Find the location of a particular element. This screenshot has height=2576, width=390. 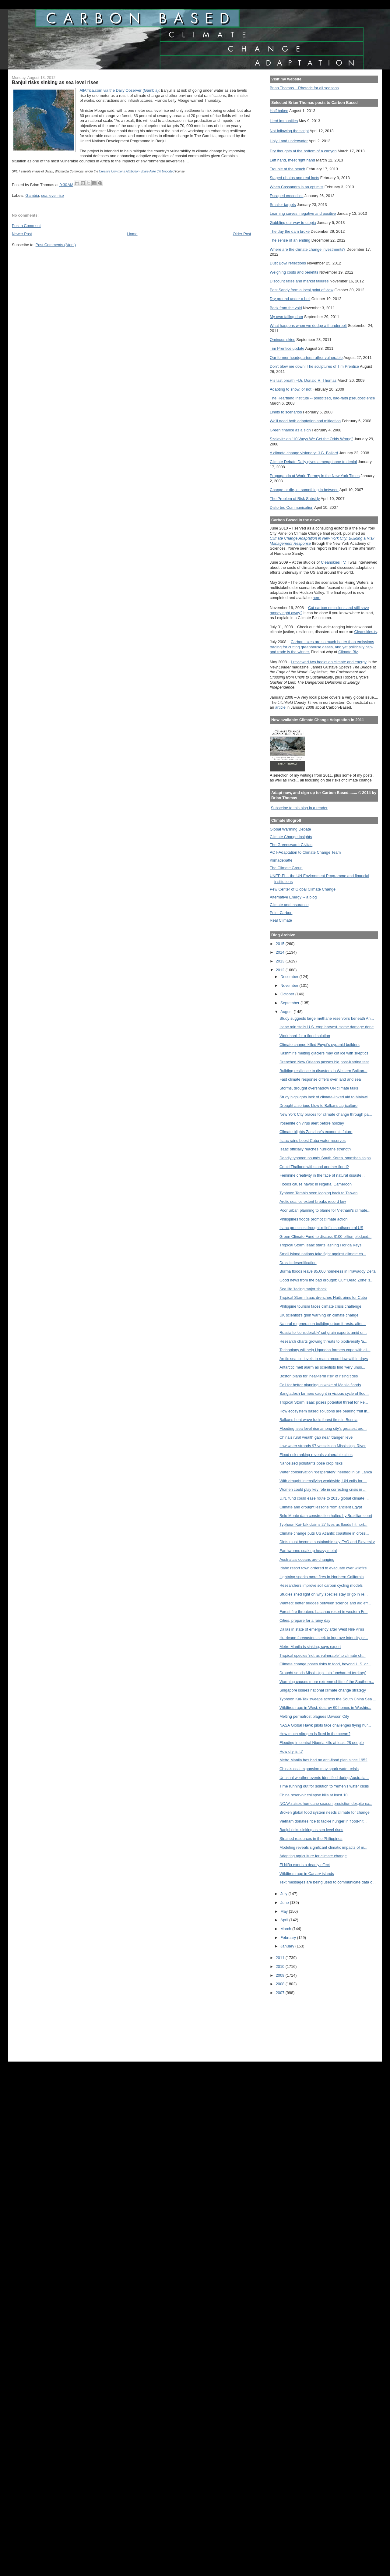

April is located at coordinates (284, 1920).